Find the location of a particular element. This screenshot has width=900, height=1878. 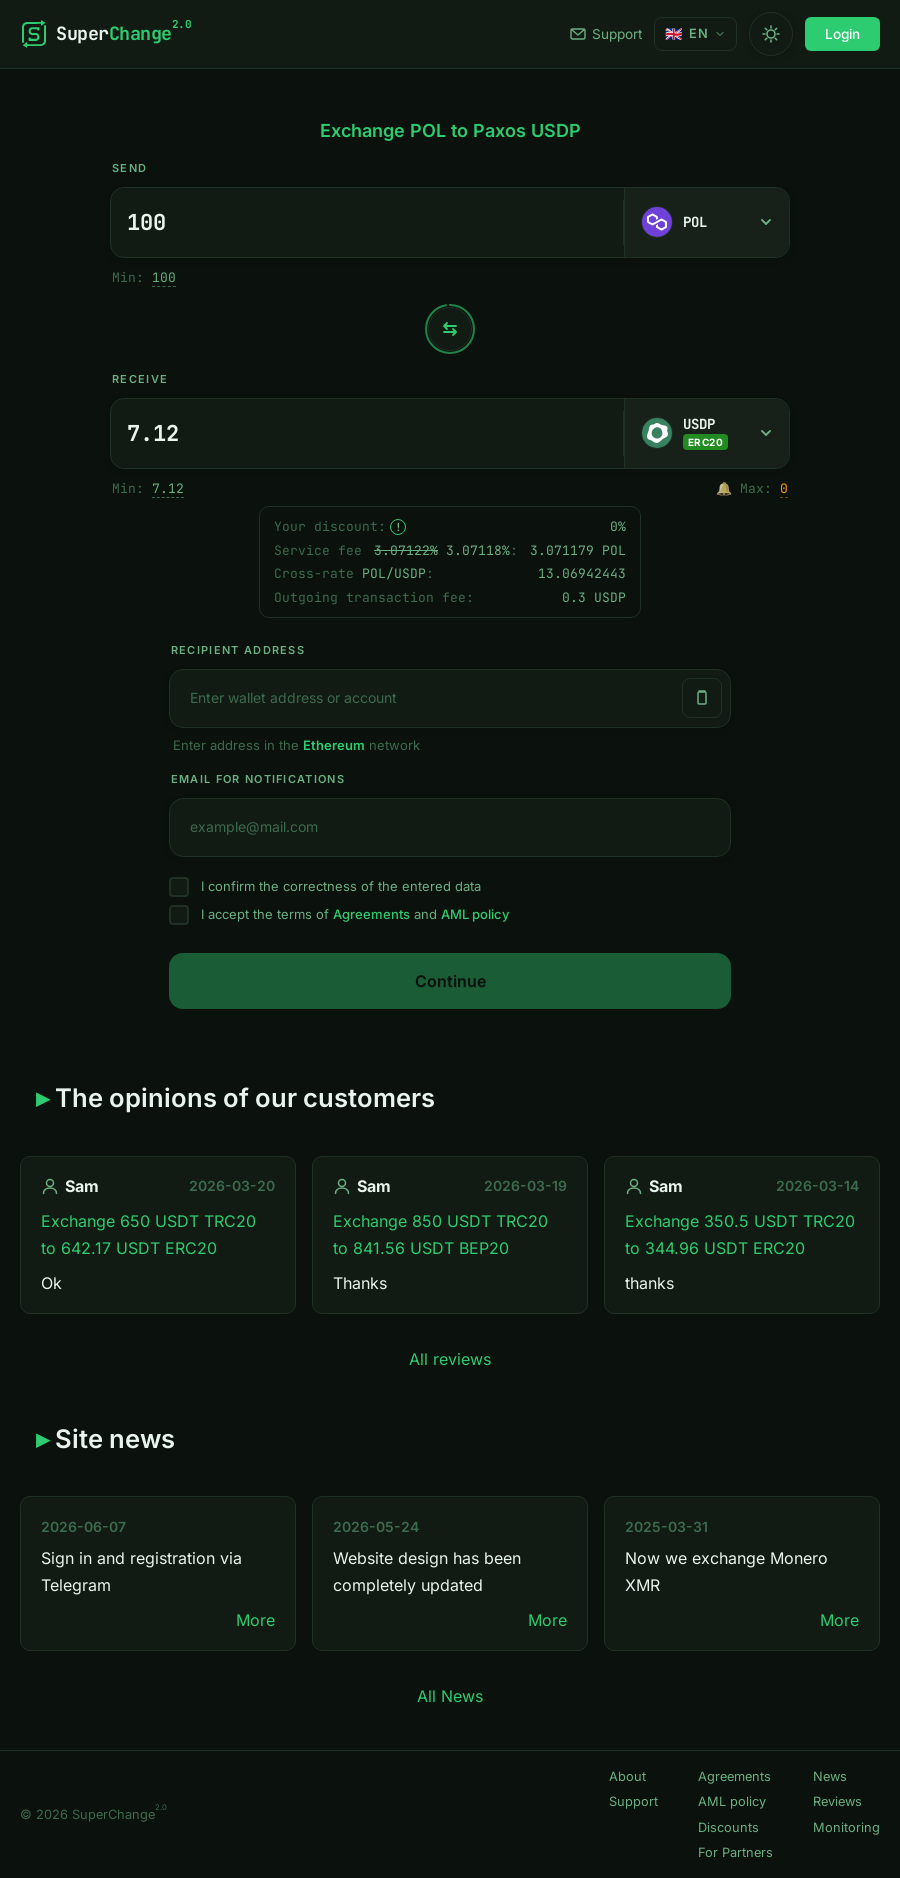

Reviews is located at coordinates (837, 1801).